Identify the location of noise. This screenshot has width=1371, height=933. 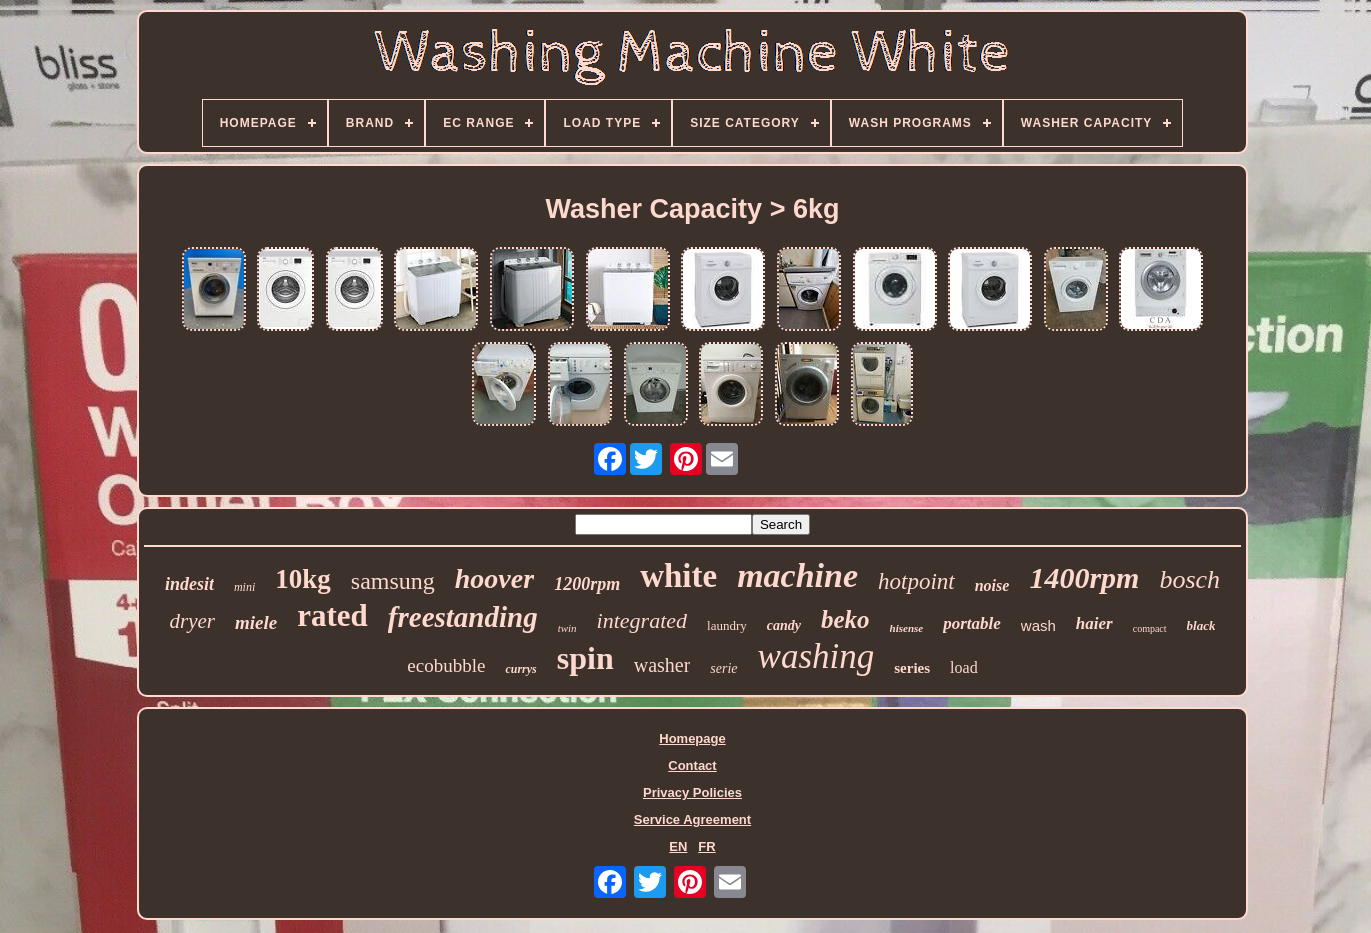
(992, 585).